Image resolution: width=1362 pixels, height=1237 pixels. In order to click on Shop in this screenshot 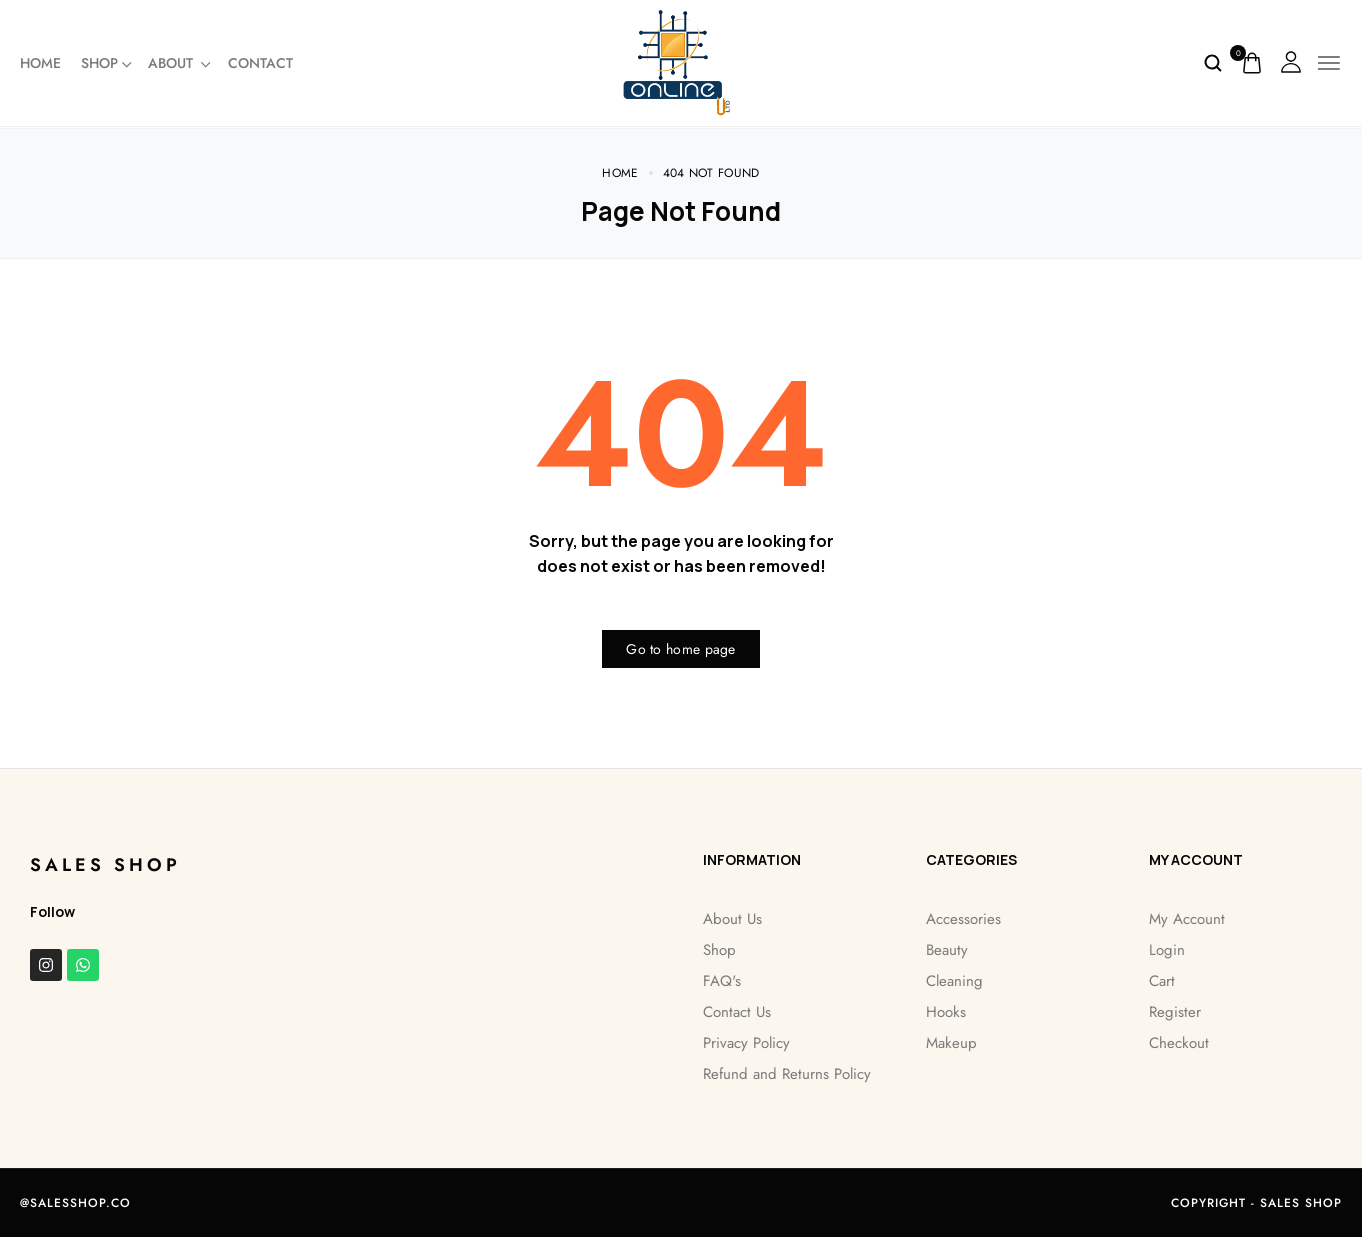, I will do `click(99, 63)`.